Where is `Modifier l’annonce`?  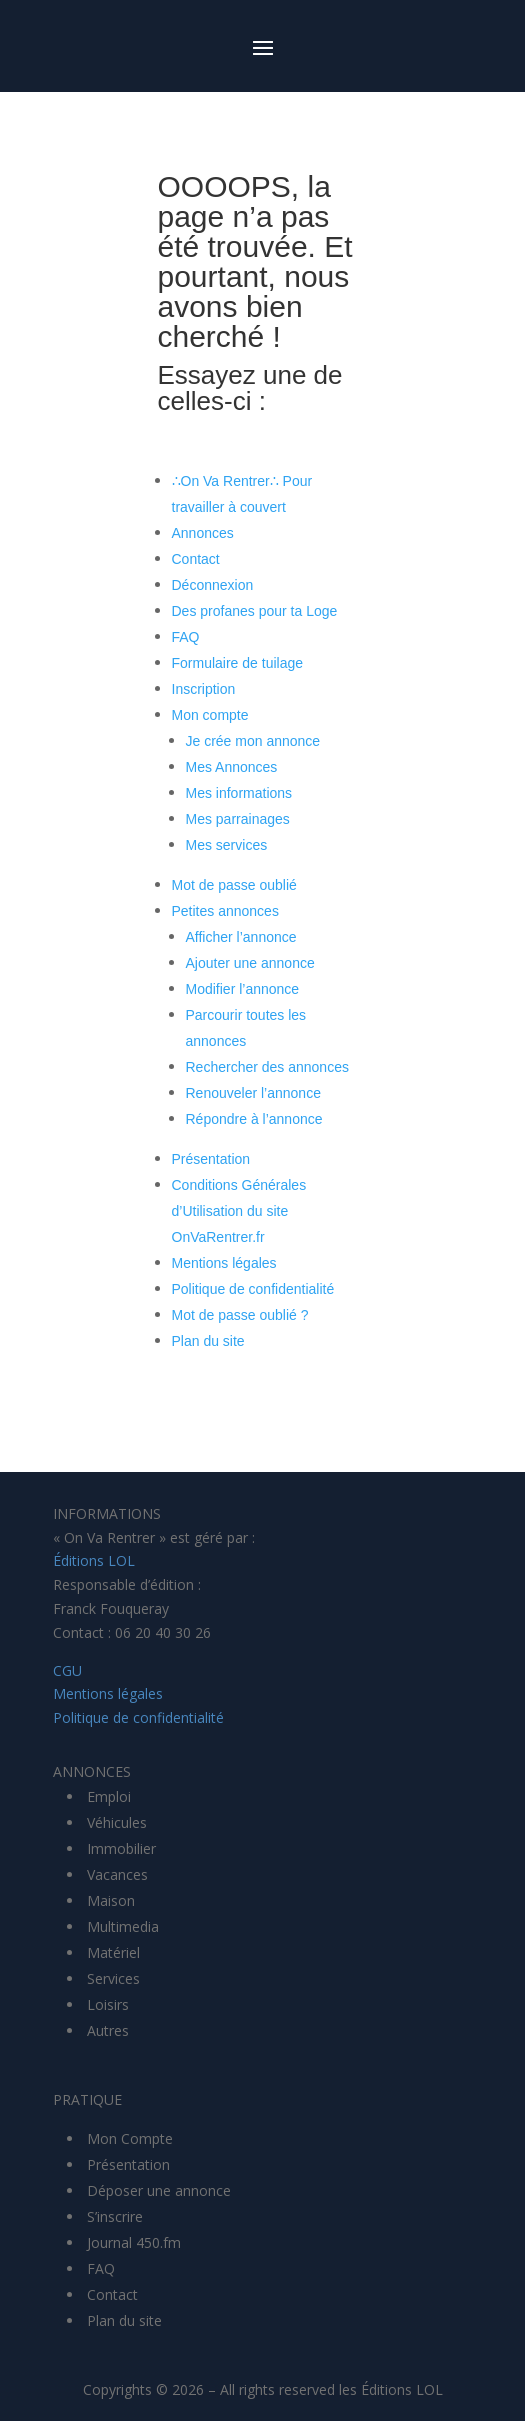
Modifier l’annonce is located at coordinates (243, 989).